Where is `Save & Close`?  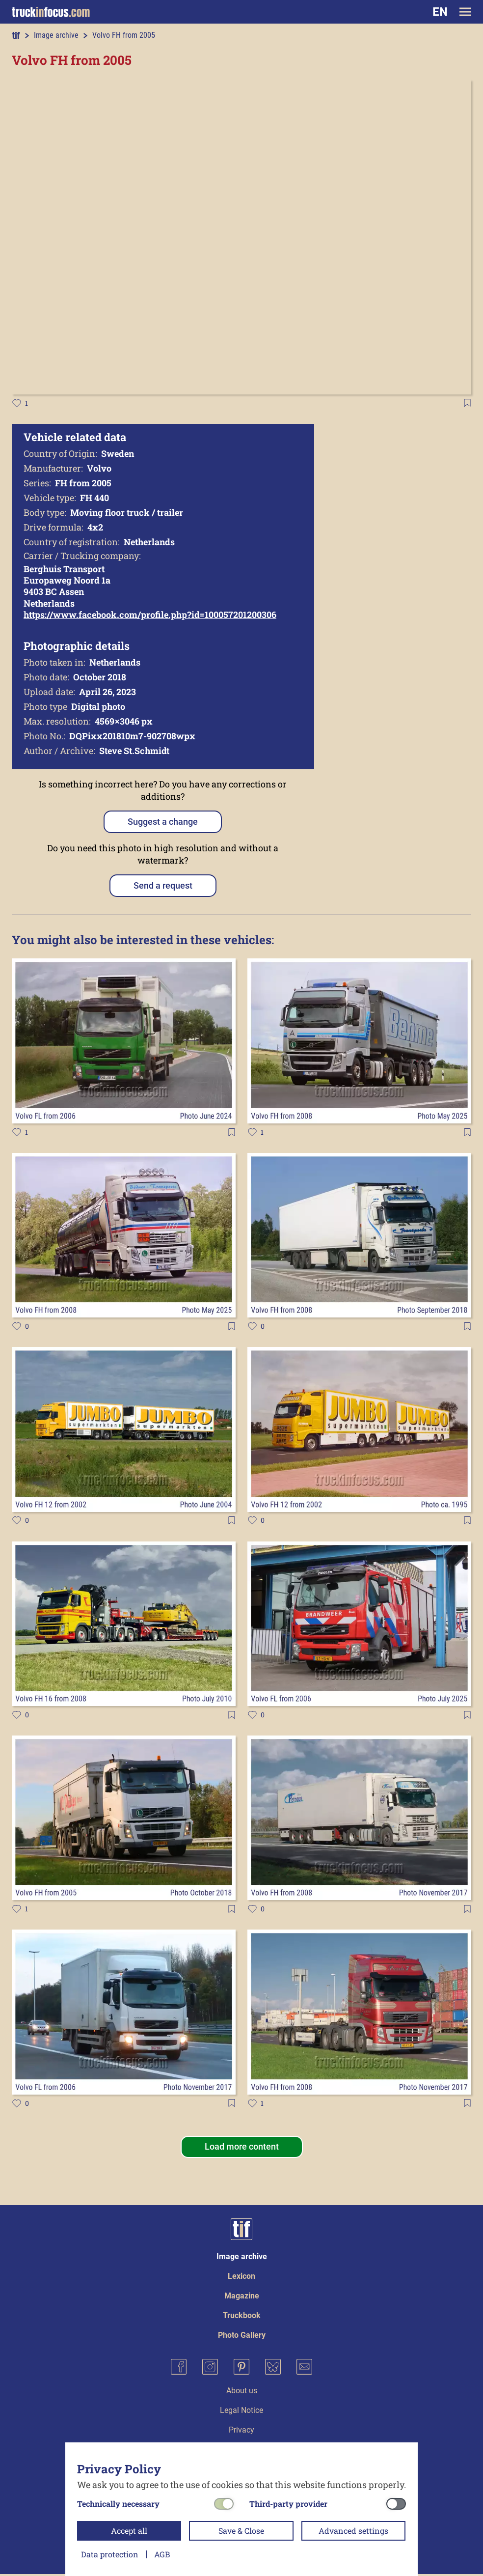
Save & Close is located at coordinates (241, 2530).